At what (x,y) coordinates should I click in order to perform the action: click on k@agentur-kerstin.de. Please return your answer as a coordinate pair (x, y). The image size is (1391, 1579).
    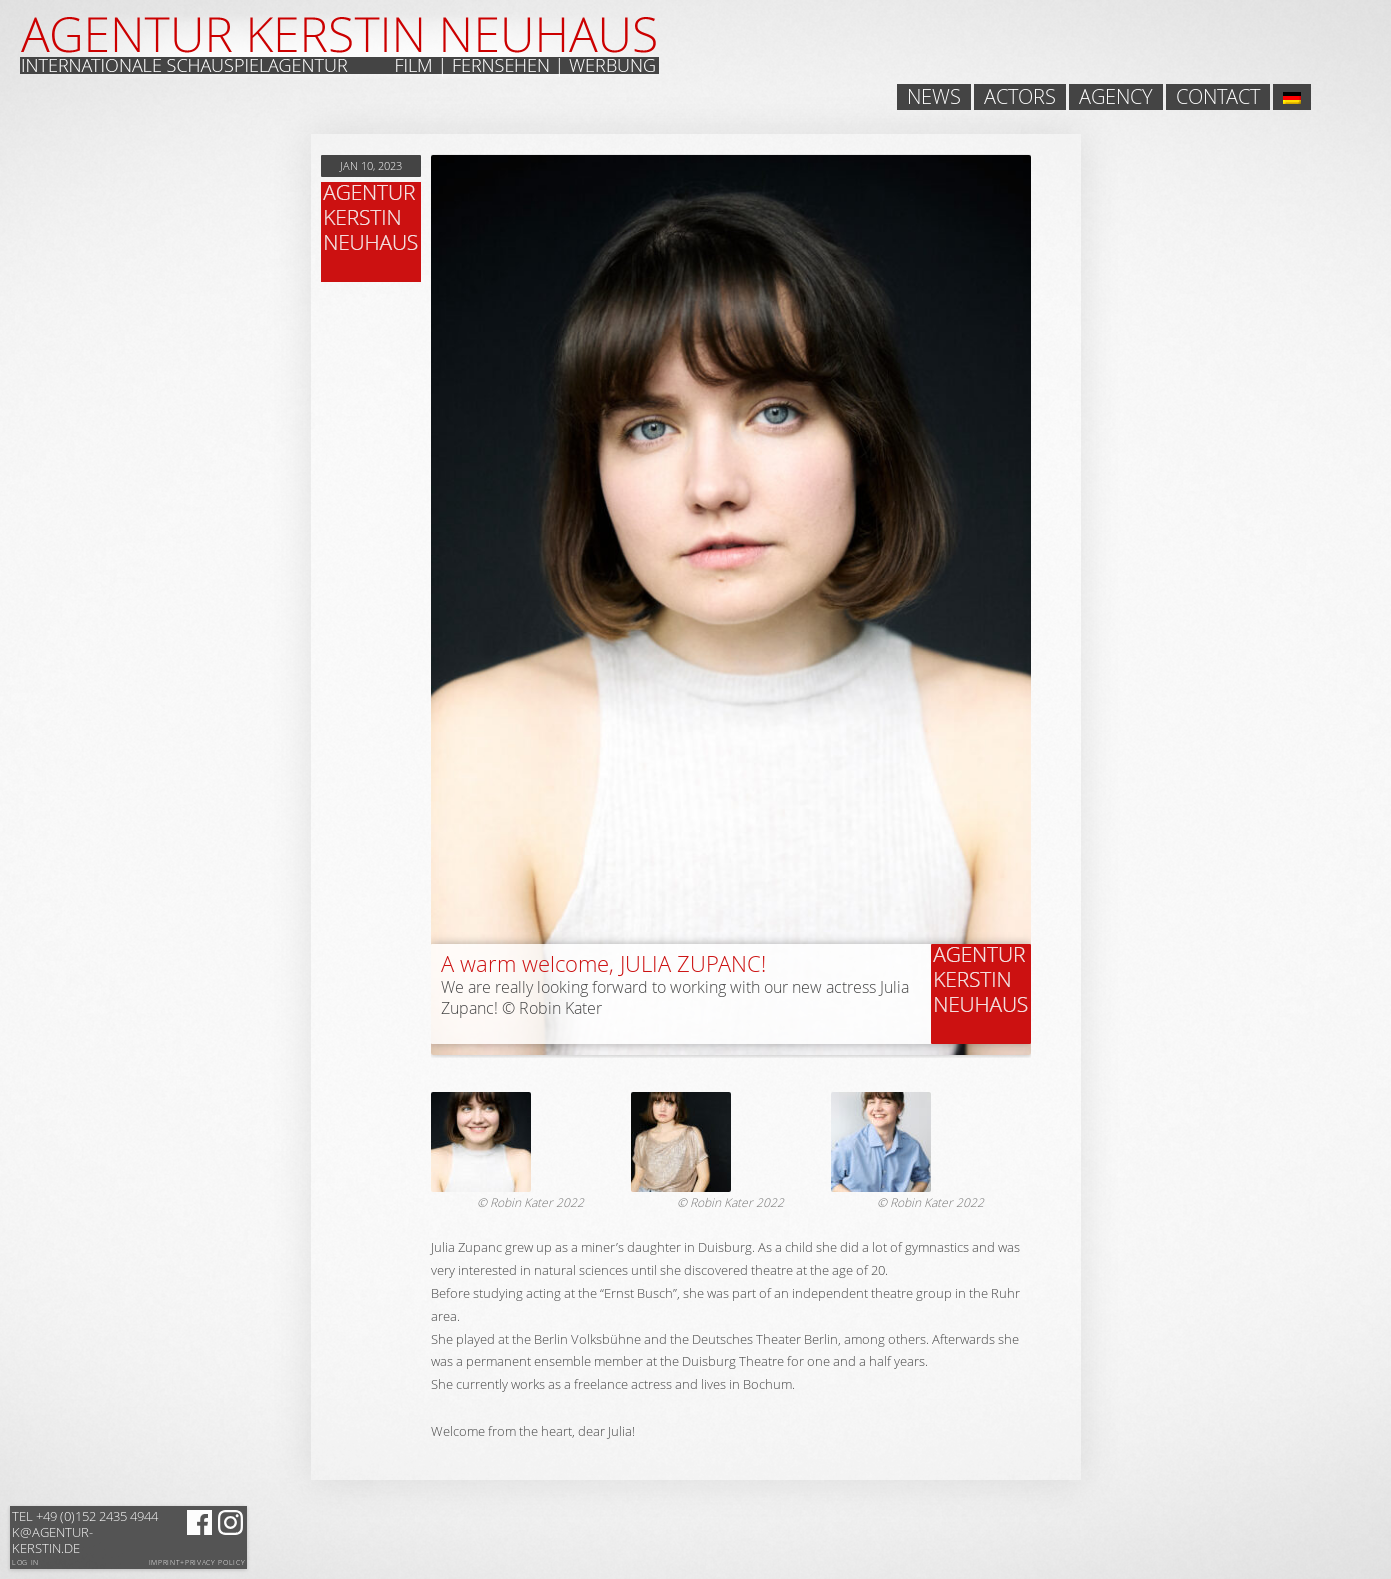
    Looking at the image, I should click on (85, 1532).